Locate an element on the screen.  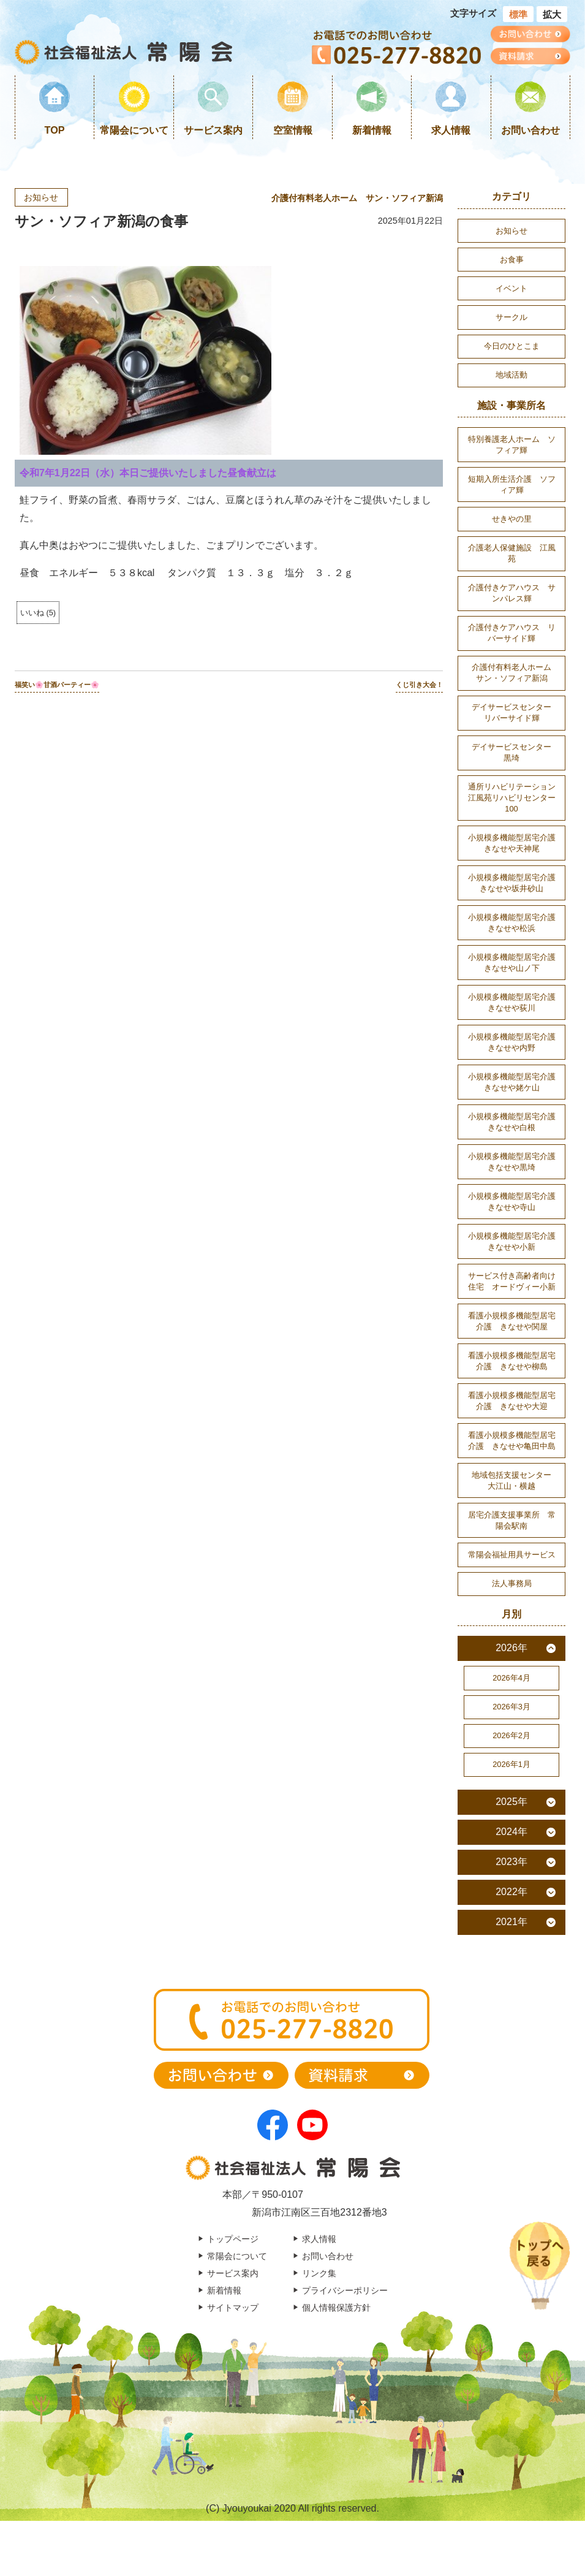
くじ引き大会！ is located at coordinates (419, 684).